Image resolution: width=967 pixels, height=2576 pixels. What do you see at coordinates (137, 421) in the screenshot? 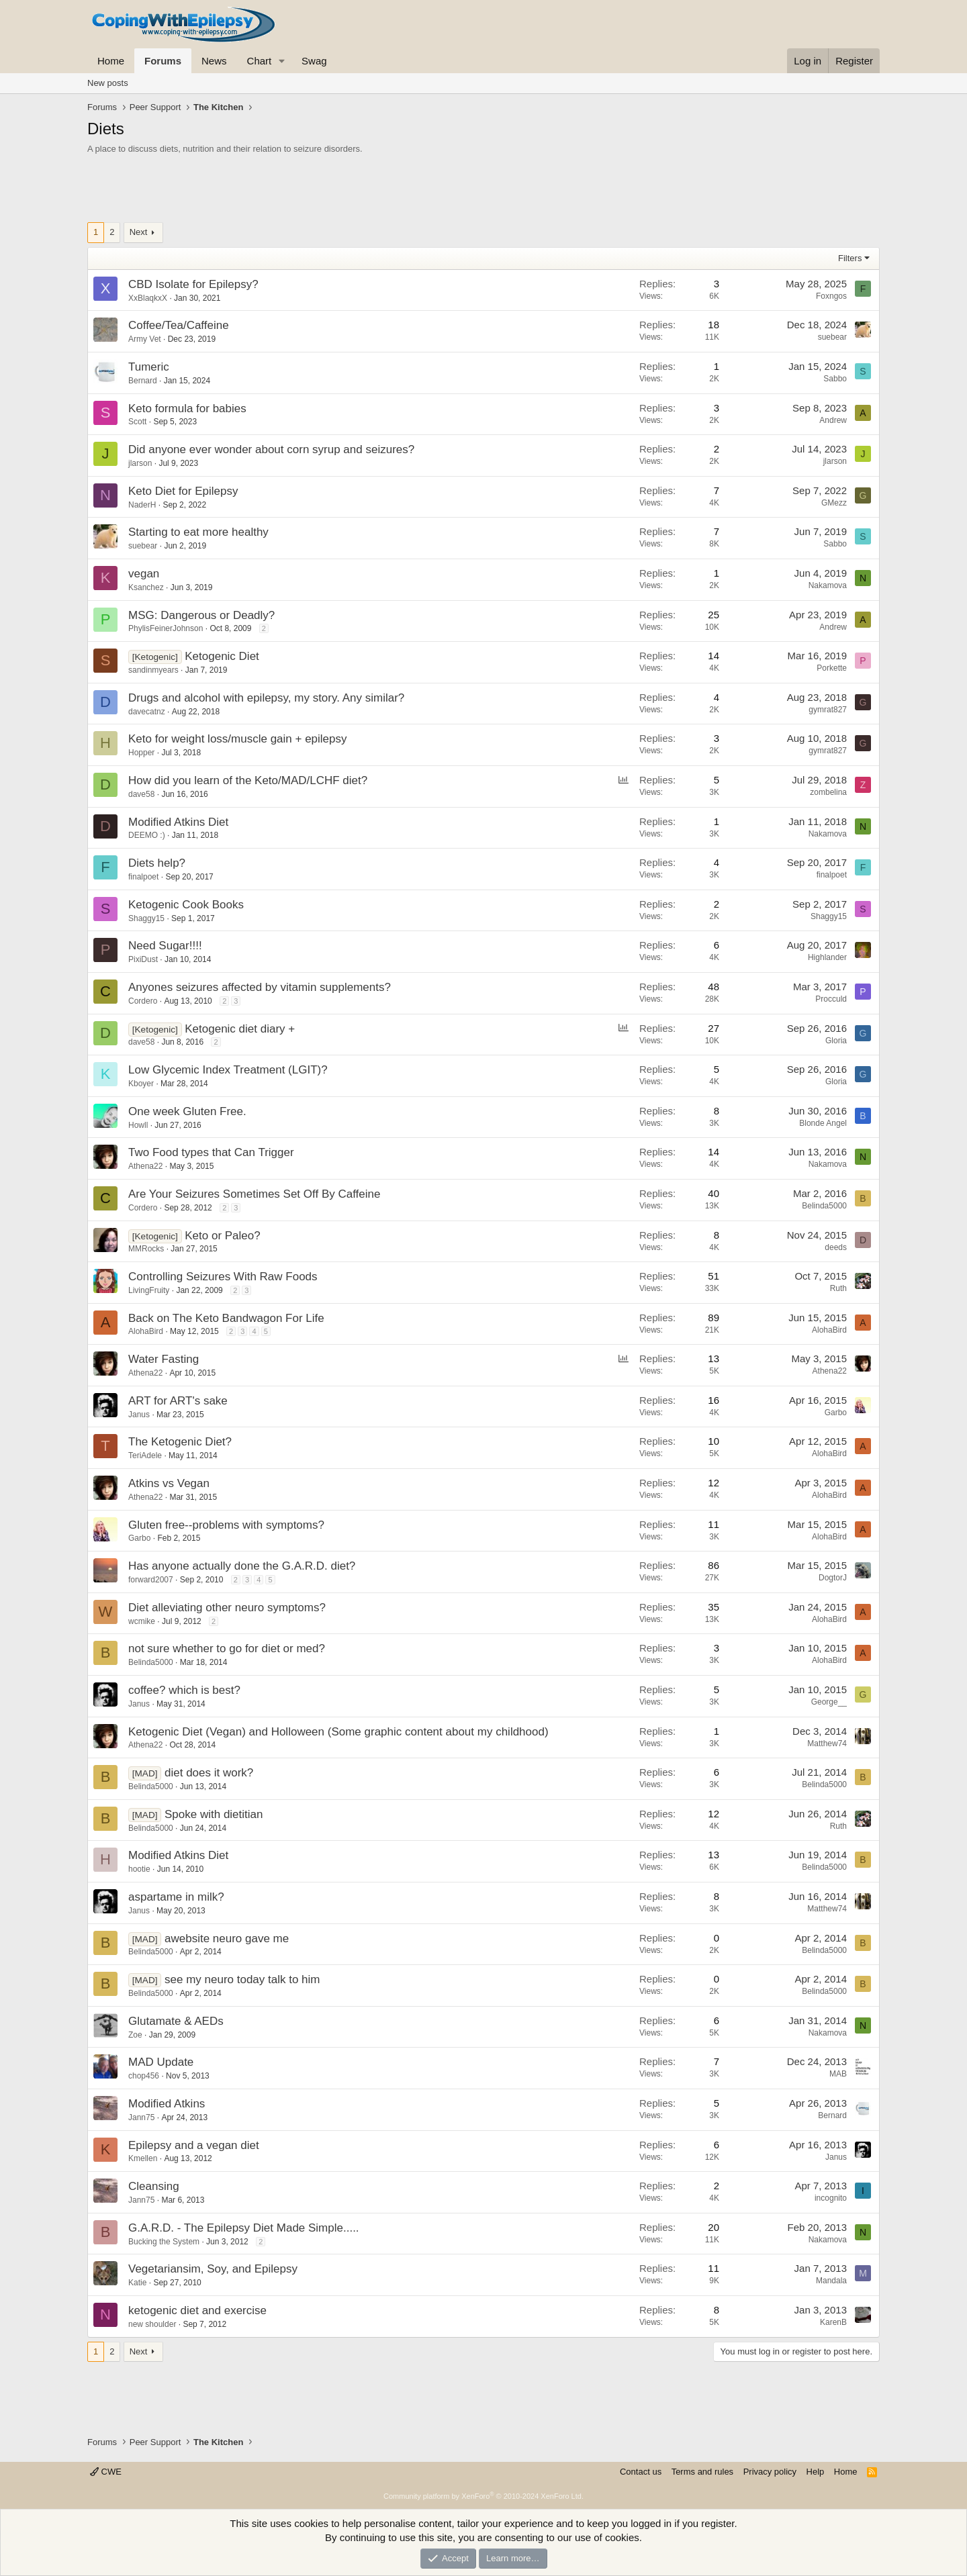
I see `Scott` at bounding box center [137, 421].